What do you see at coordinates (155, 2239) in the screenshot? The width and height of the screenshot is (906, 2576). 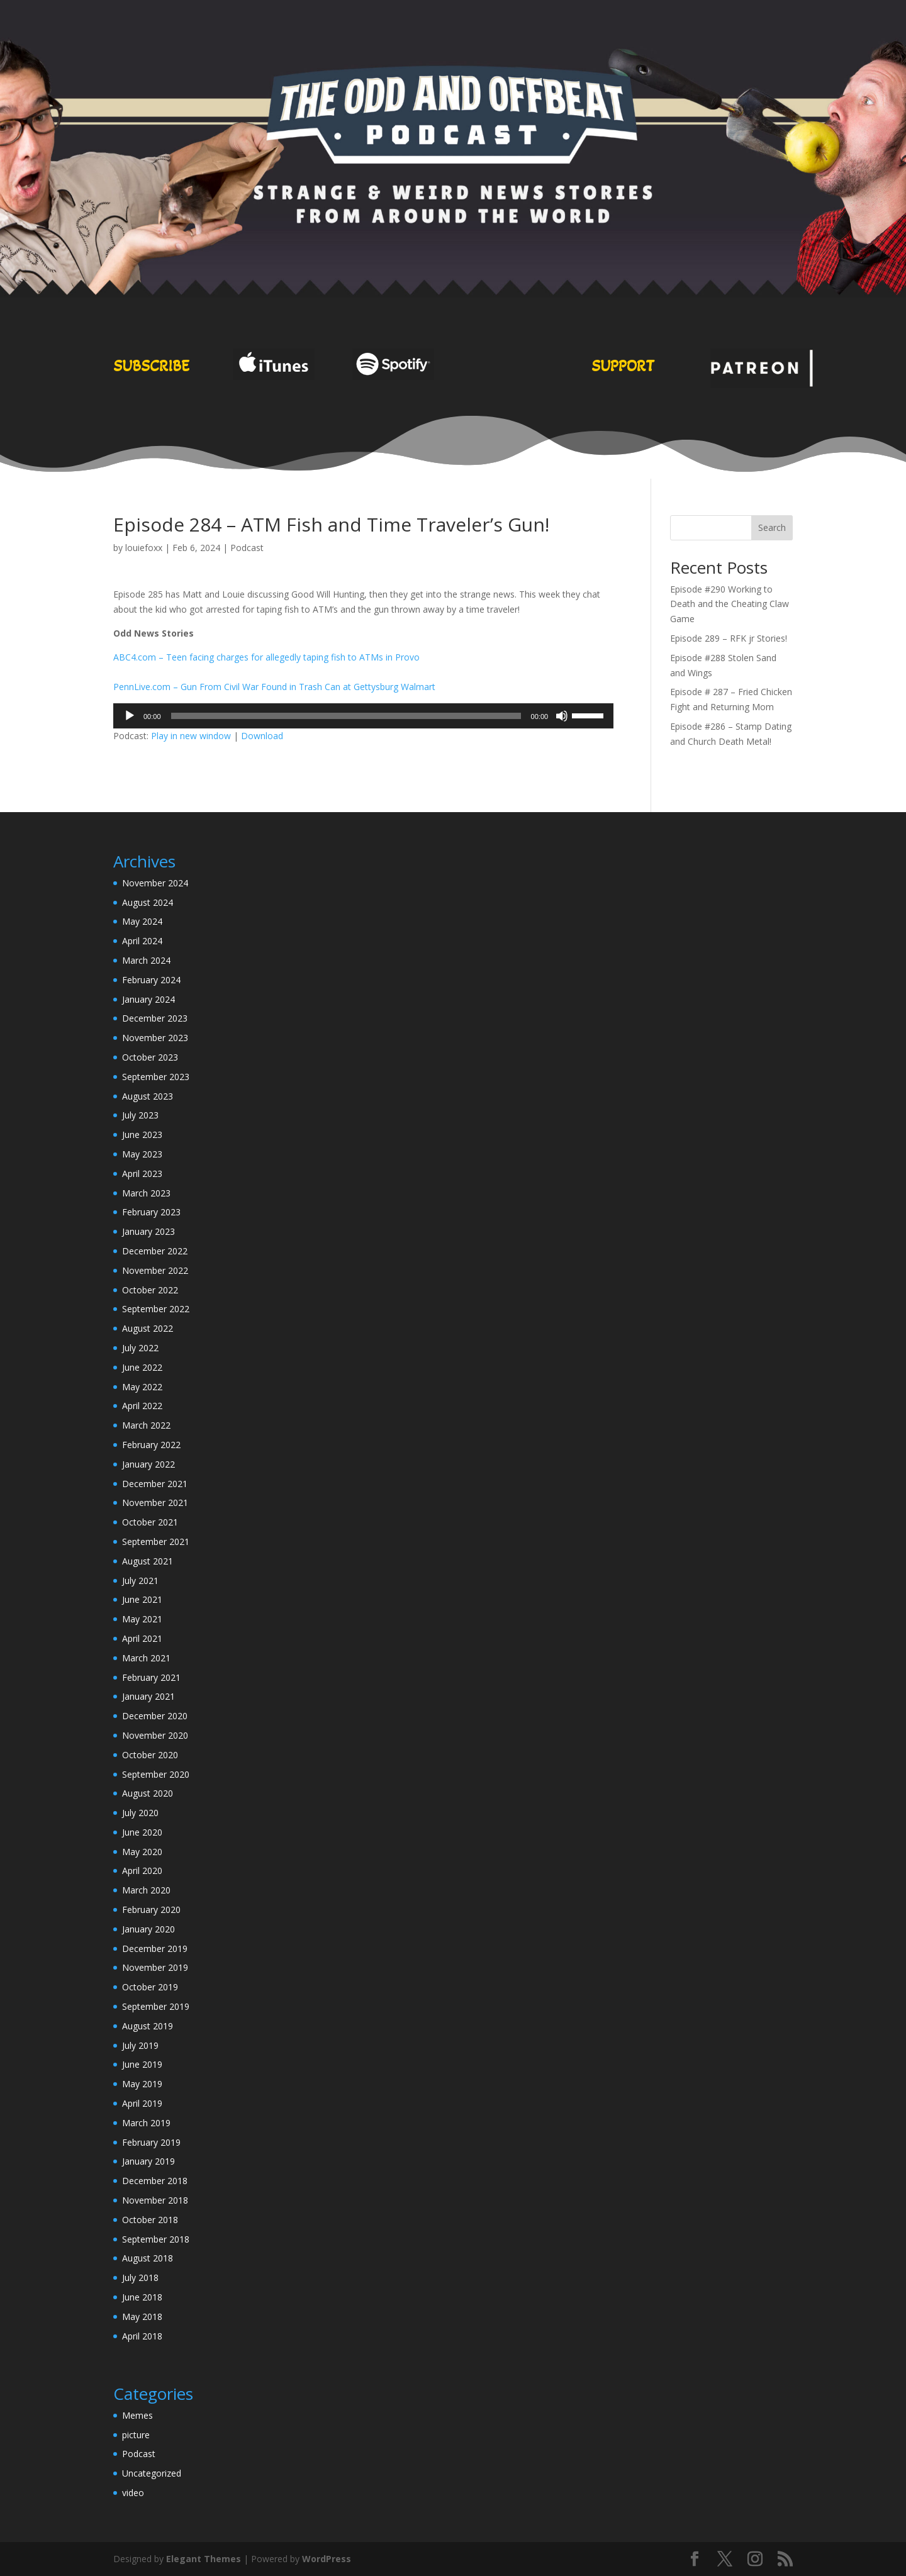 I see `September 2018` at bounding box center [155, 2239].